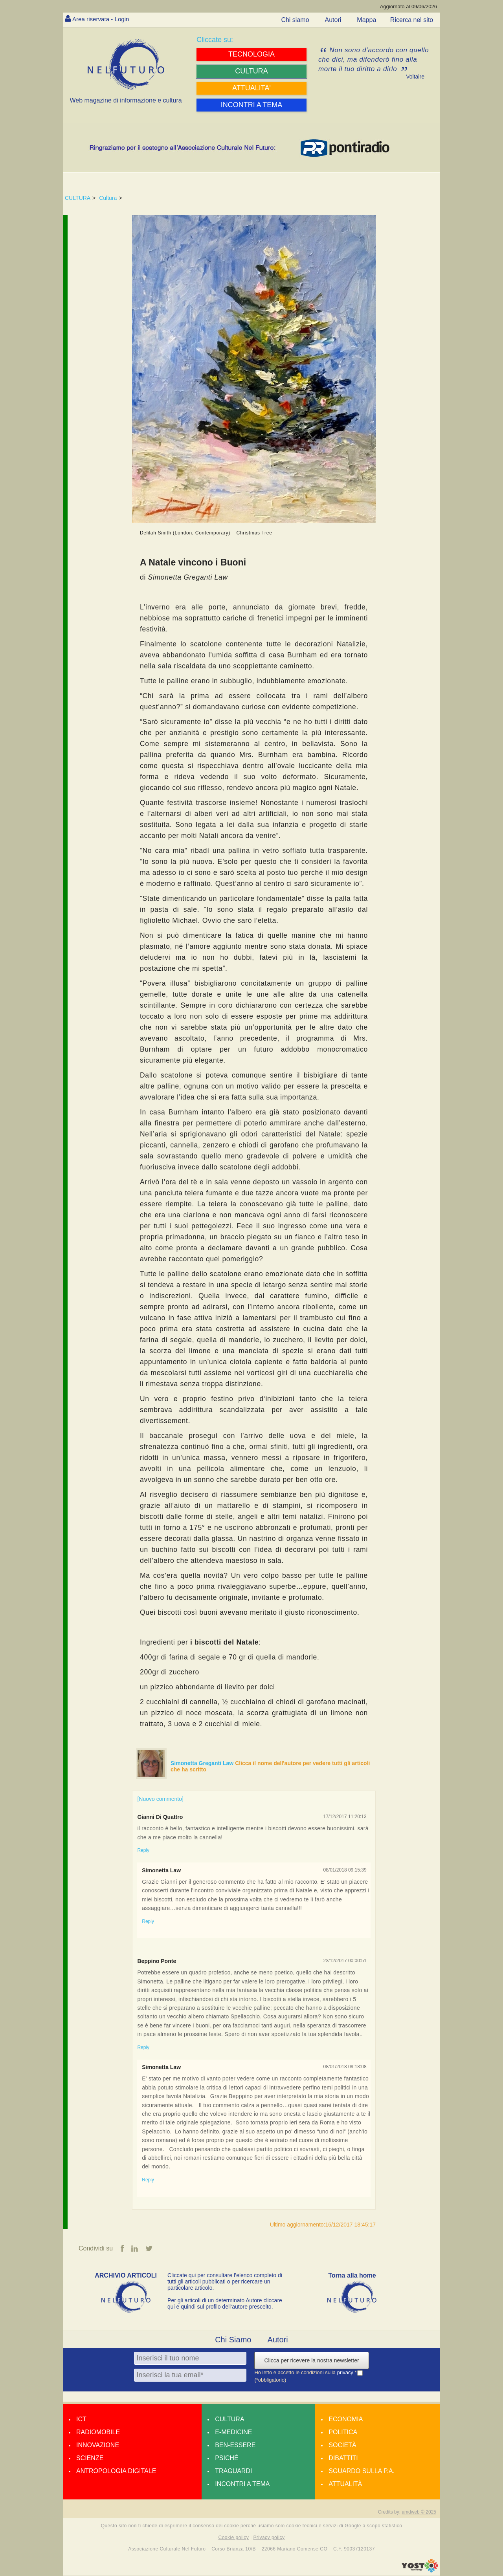  Describe the element at coordinates (233, 2432) in the screenshot. I see `E-medicine` at that location.